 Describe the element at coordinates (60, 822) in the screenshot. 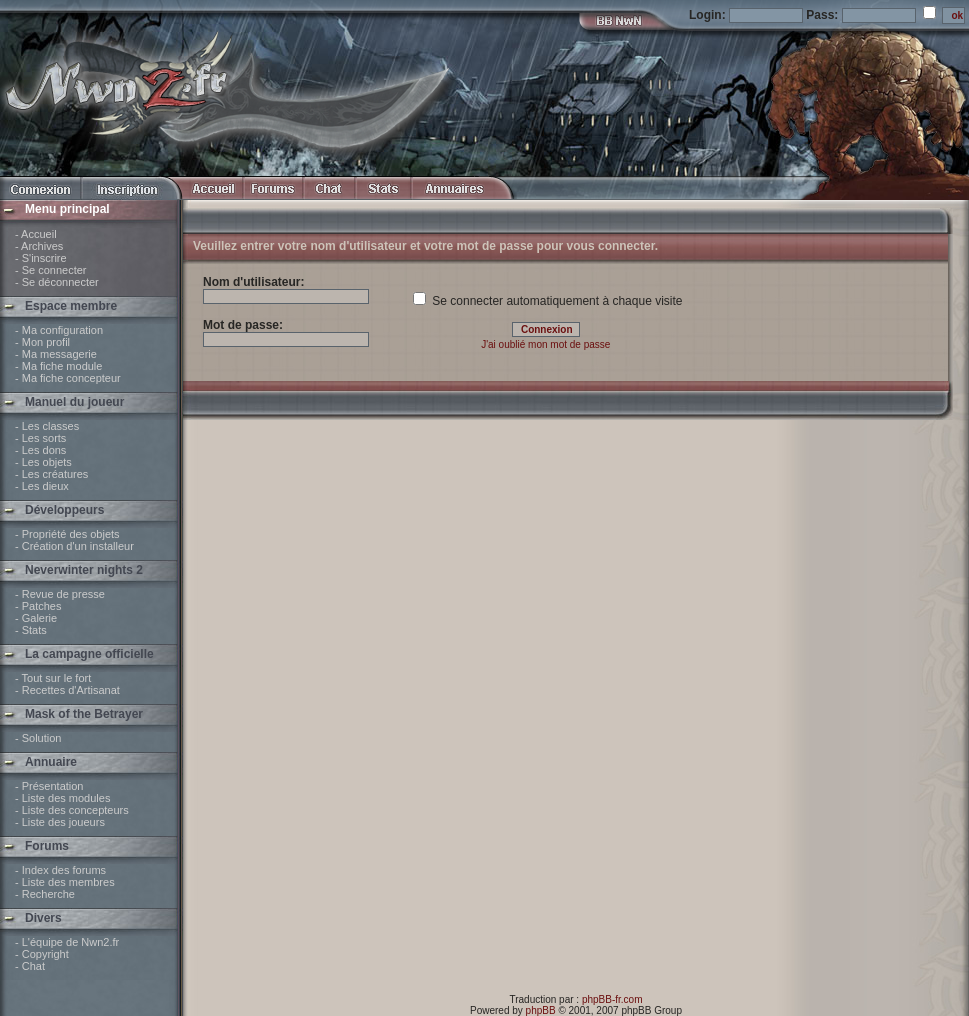

I see `- Liste des joueurs` at that location.